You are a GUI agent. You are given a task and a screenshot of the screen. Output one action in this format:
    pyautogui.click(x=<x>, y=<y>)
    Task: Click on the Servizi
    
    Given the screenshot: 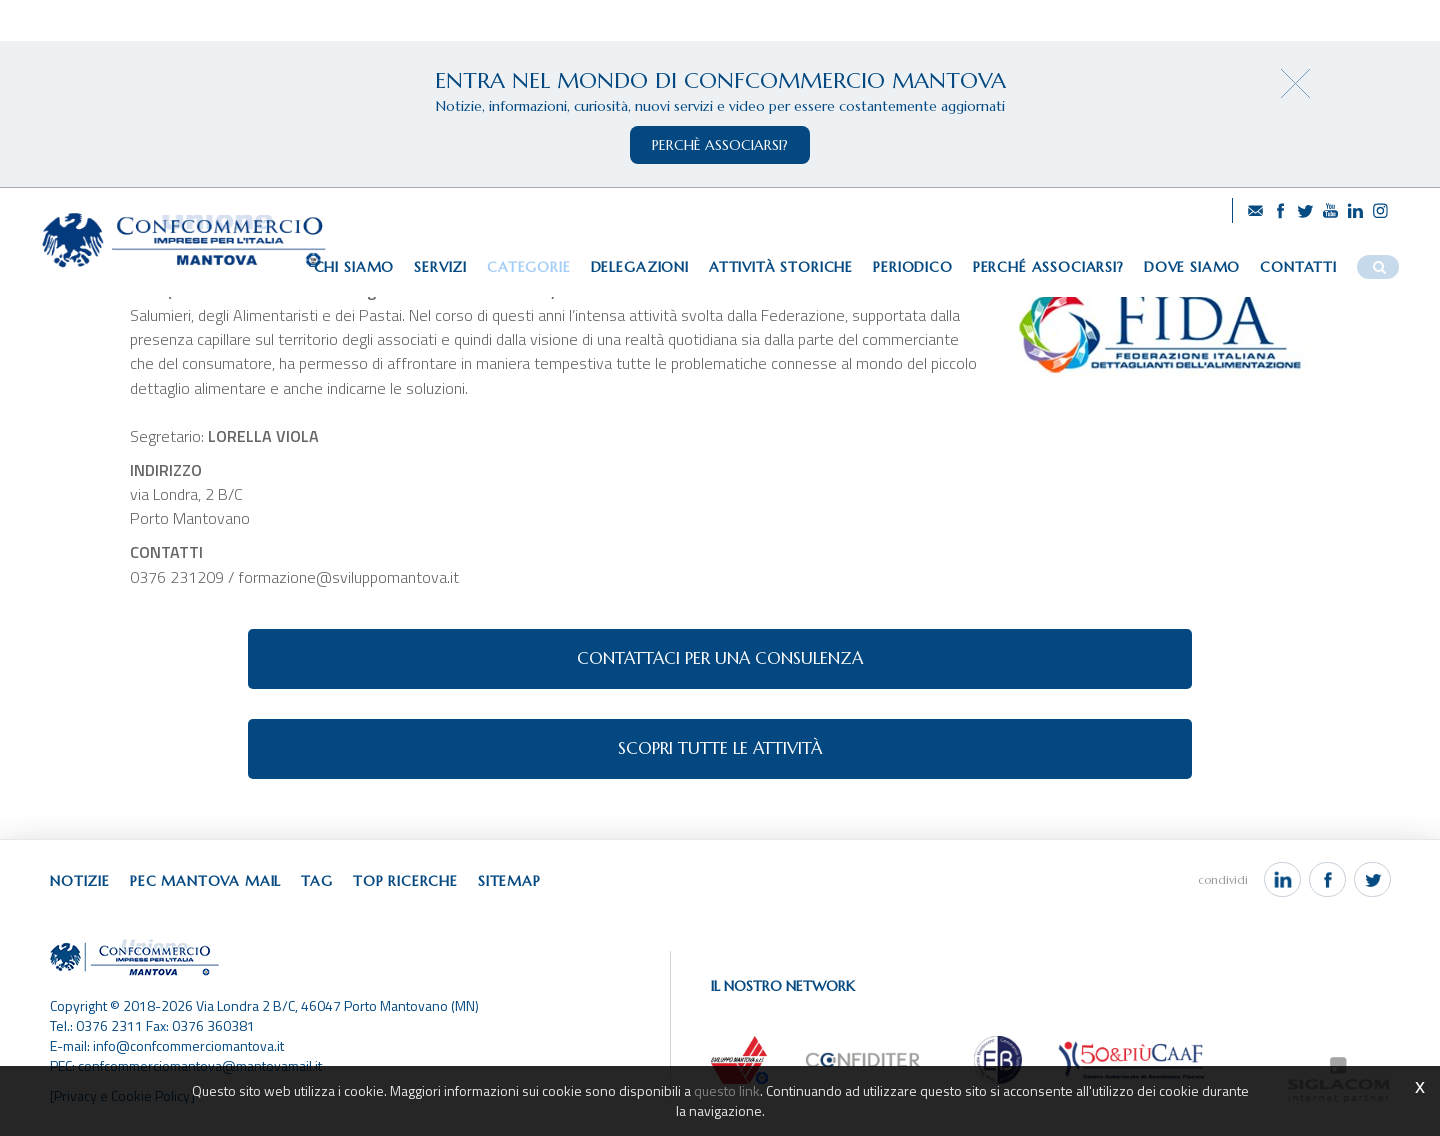 What is the action you would take?
    pyautogui.click(x=440, y=267)
    